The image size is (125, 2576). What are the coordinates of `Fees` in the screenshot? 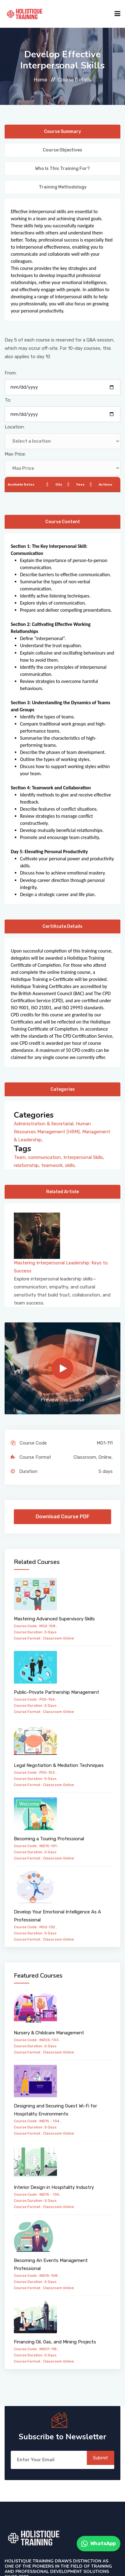 It's located at (80, 484).